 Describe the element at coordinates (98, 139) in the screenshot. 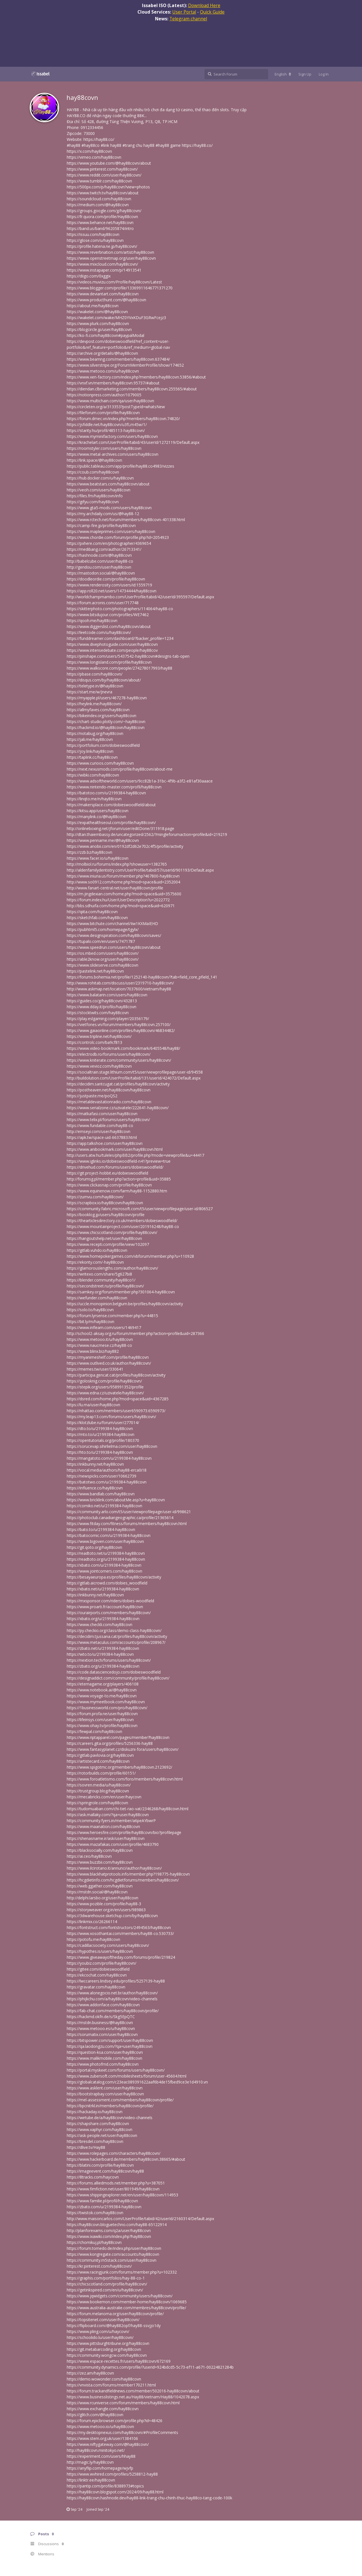

I see `https://hay88.co/` at that location.